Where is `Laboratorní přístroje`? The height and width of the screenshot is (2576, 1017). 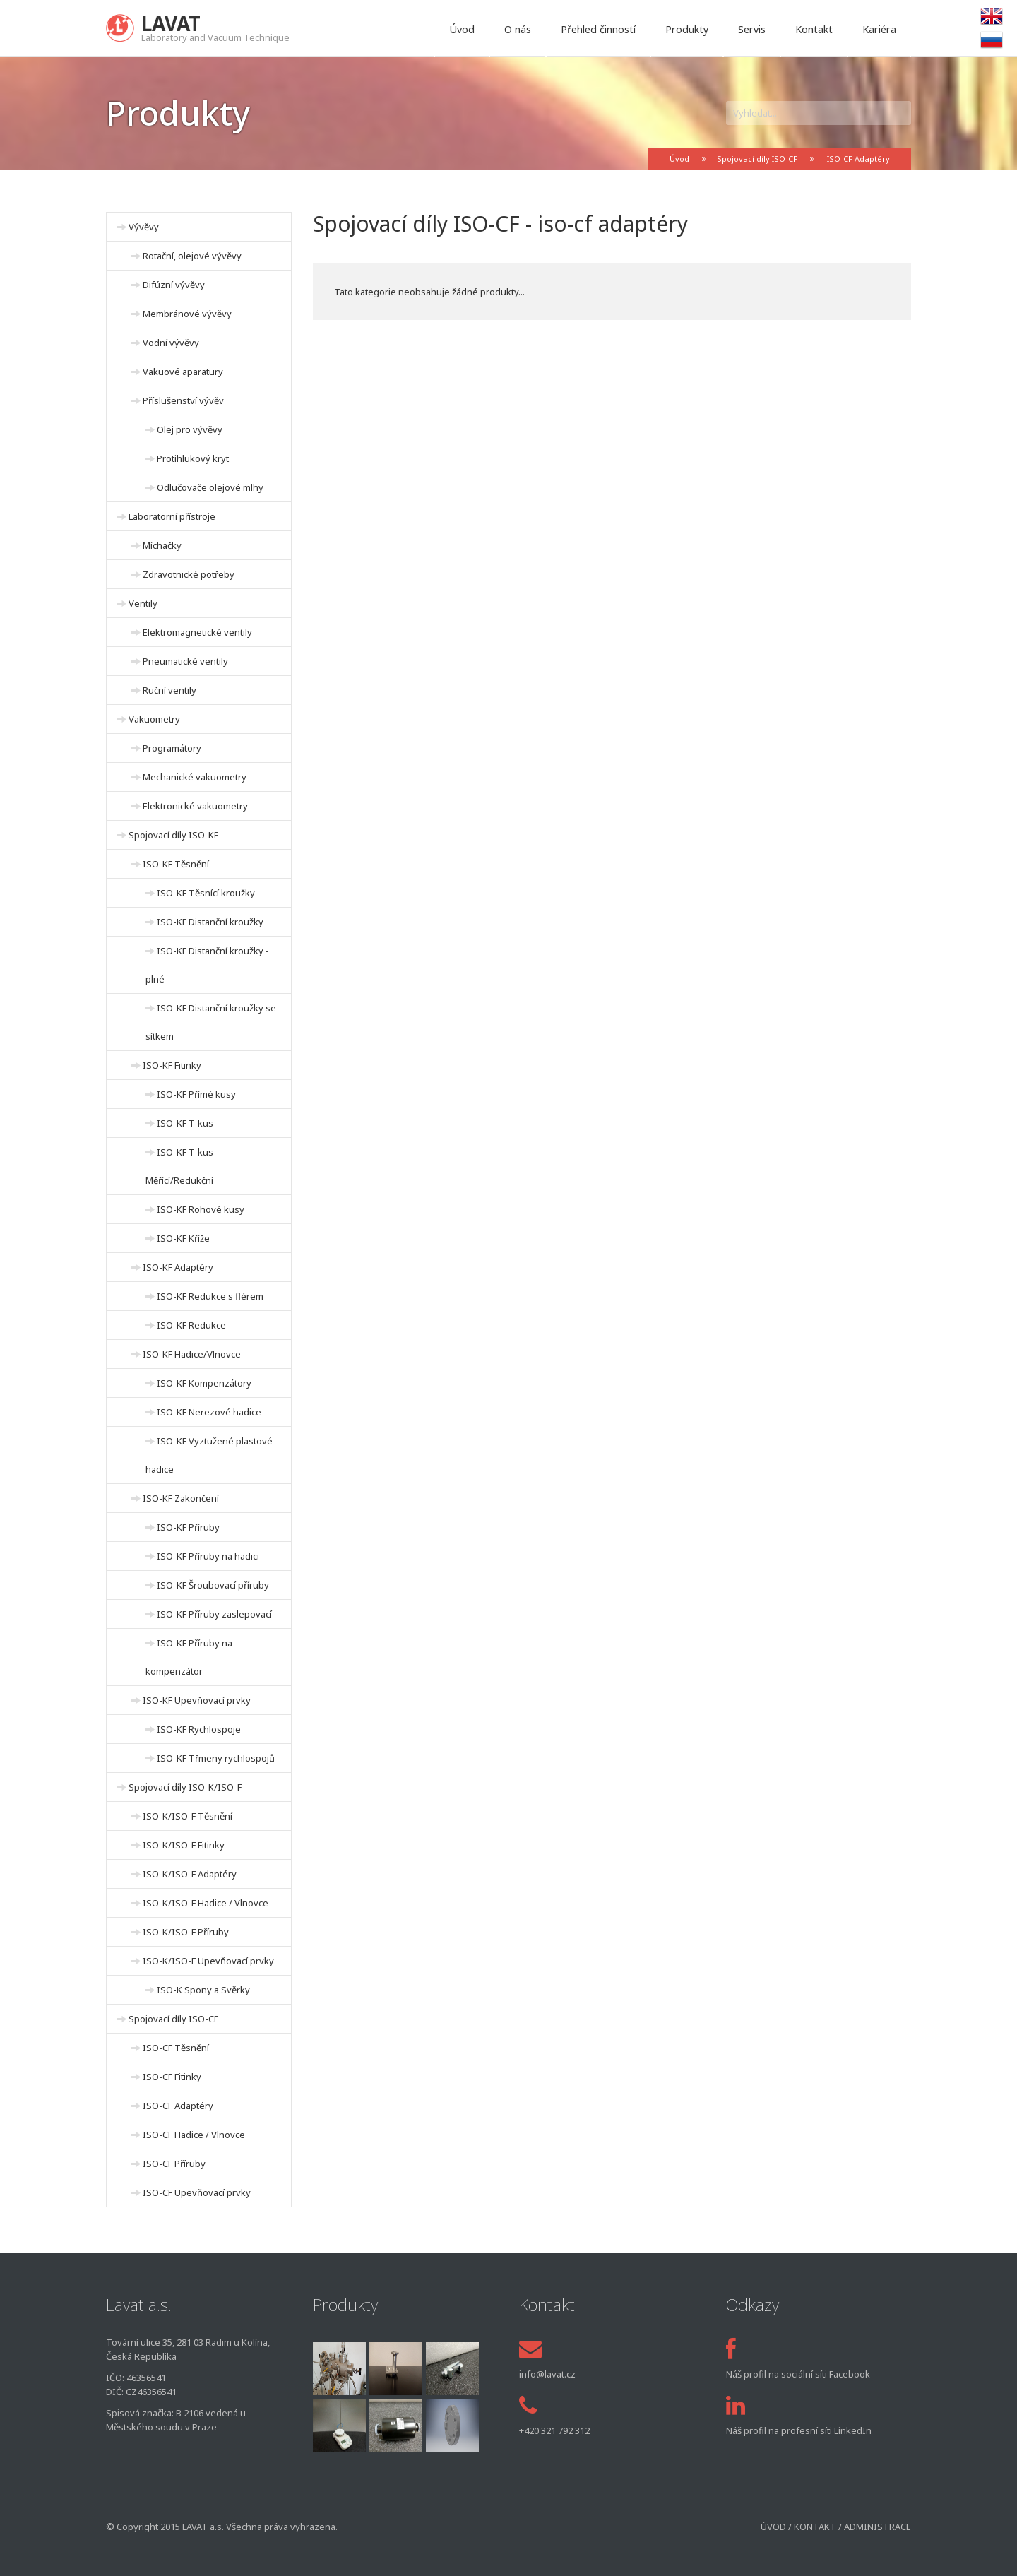 Laboratorní přístroje is located at coordinates (172, 516).